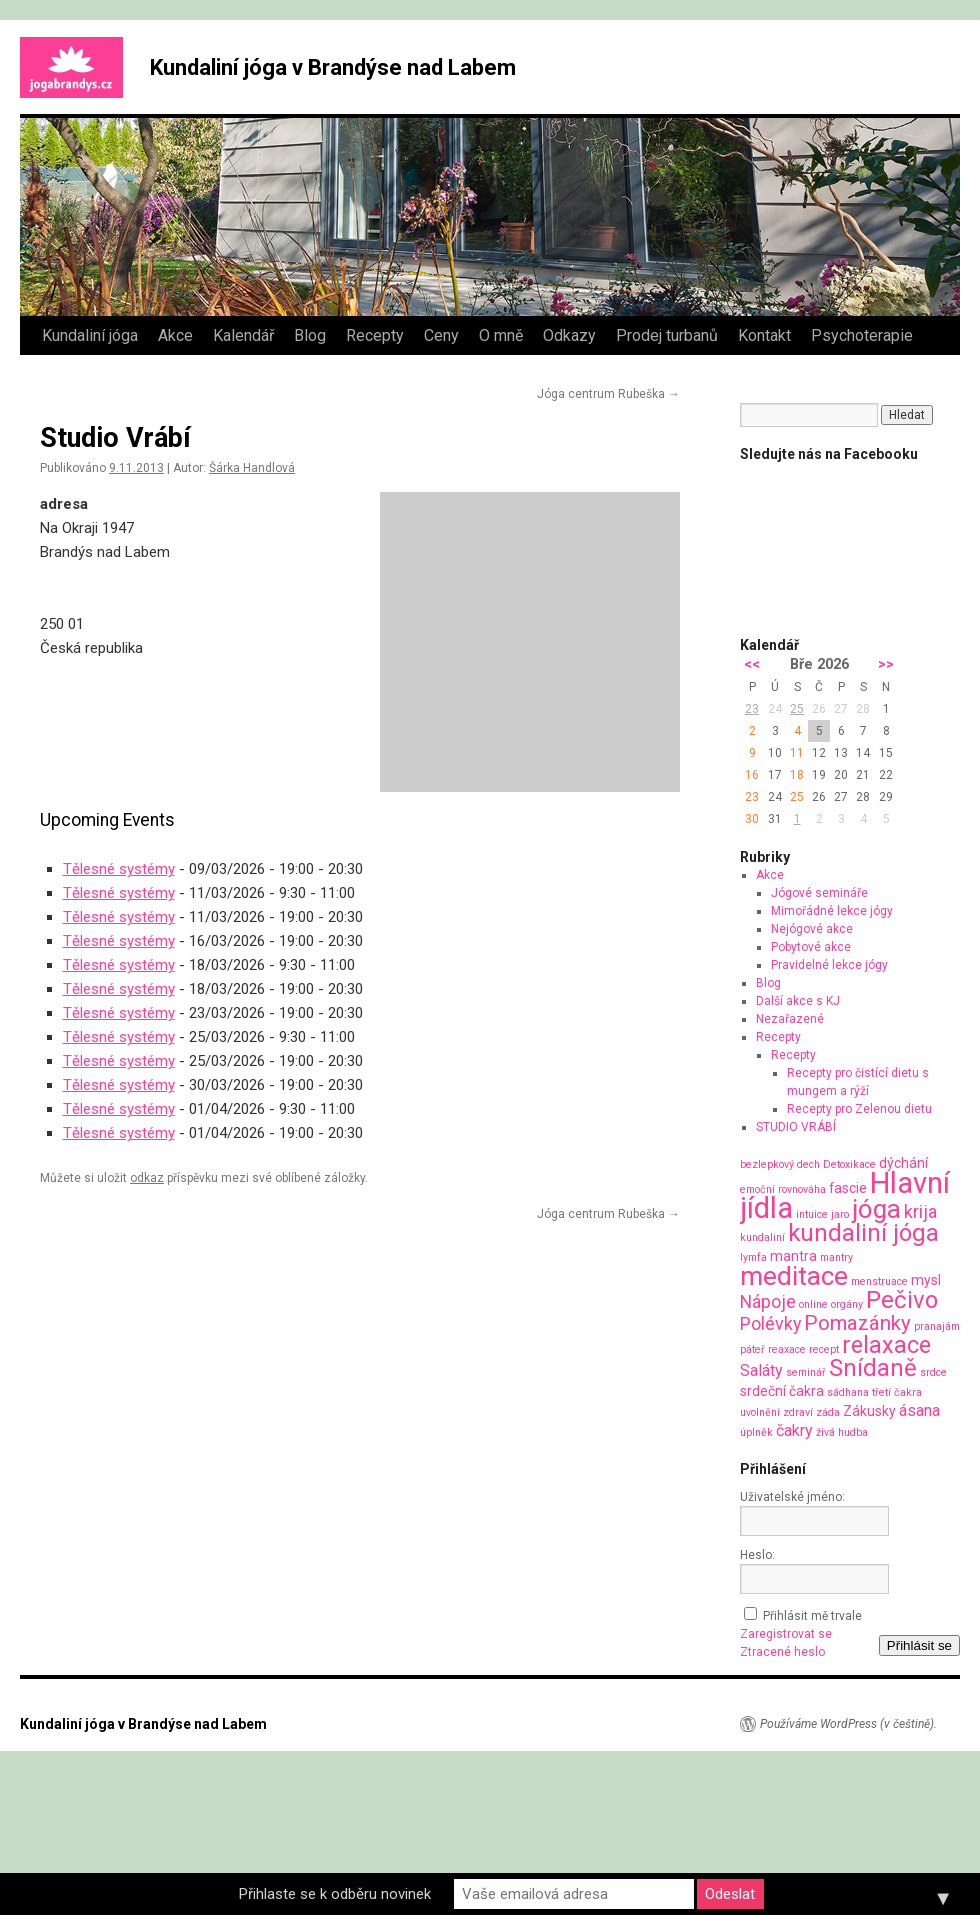 The width and height of the screenshot is (980, 1915). What do you see at coordinates (252, 468) in the screenshot?
I see `Šárka Handlová` at bounding box center [252, 468].